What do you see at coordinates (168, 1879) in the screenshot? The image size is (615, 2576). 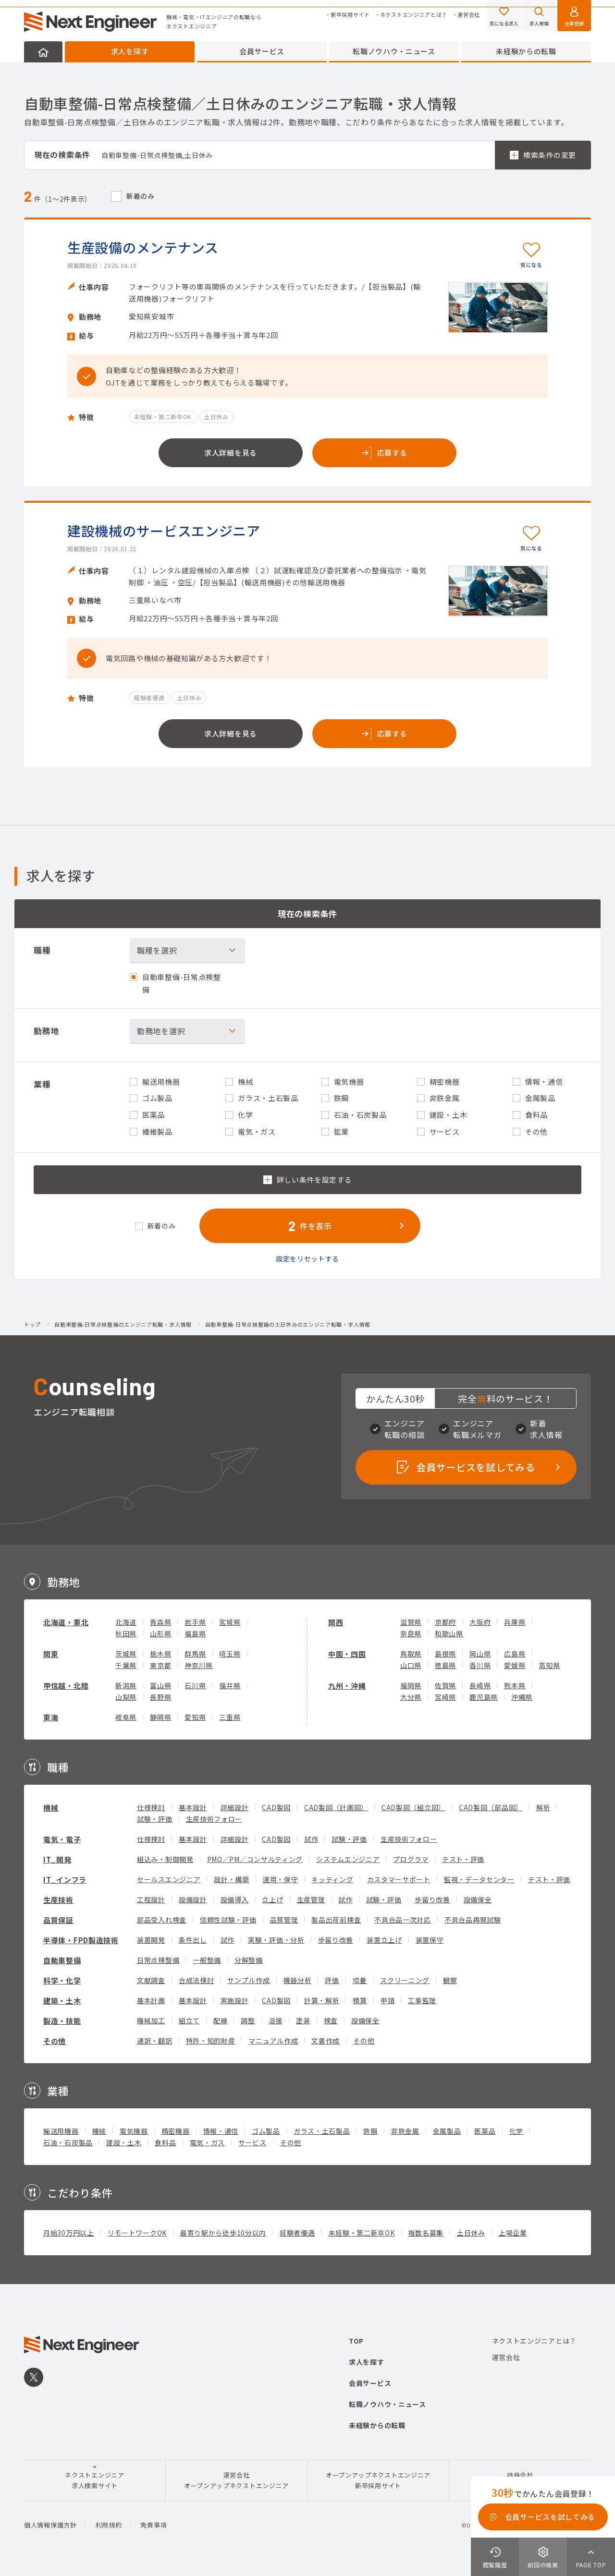 I see `セールスエンジニア` at bounding box center [168, 1879].